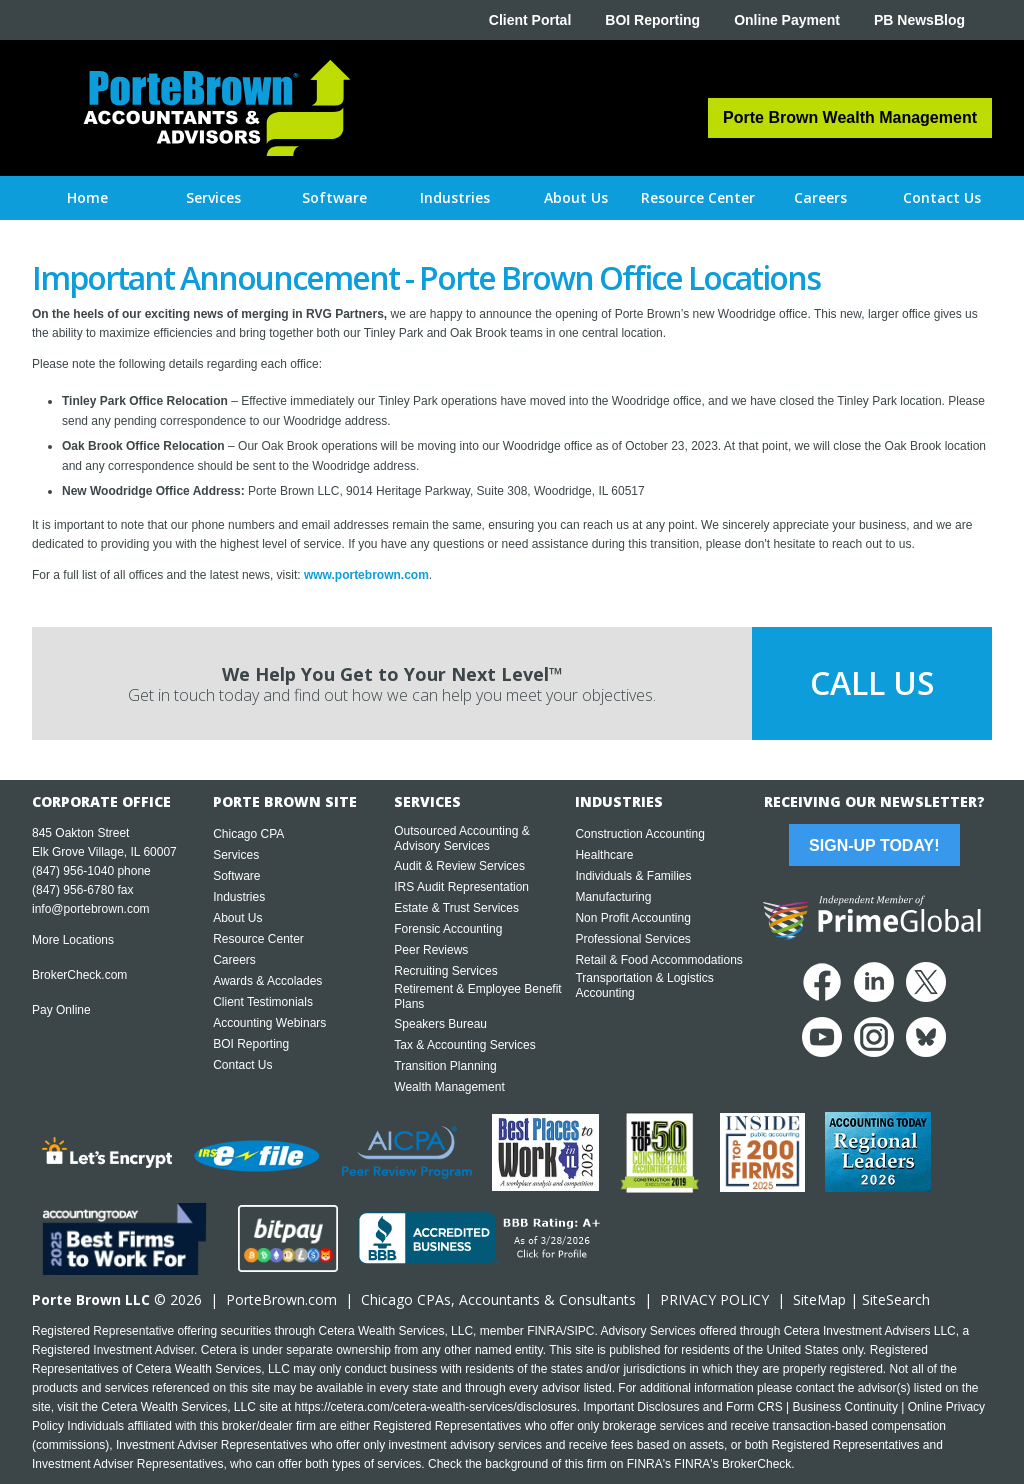 The width and height of the screenshot is (1024, 1484). Describe the element at coordinates (530, 20) in the screenshot. I see `Client Portal` at that location.